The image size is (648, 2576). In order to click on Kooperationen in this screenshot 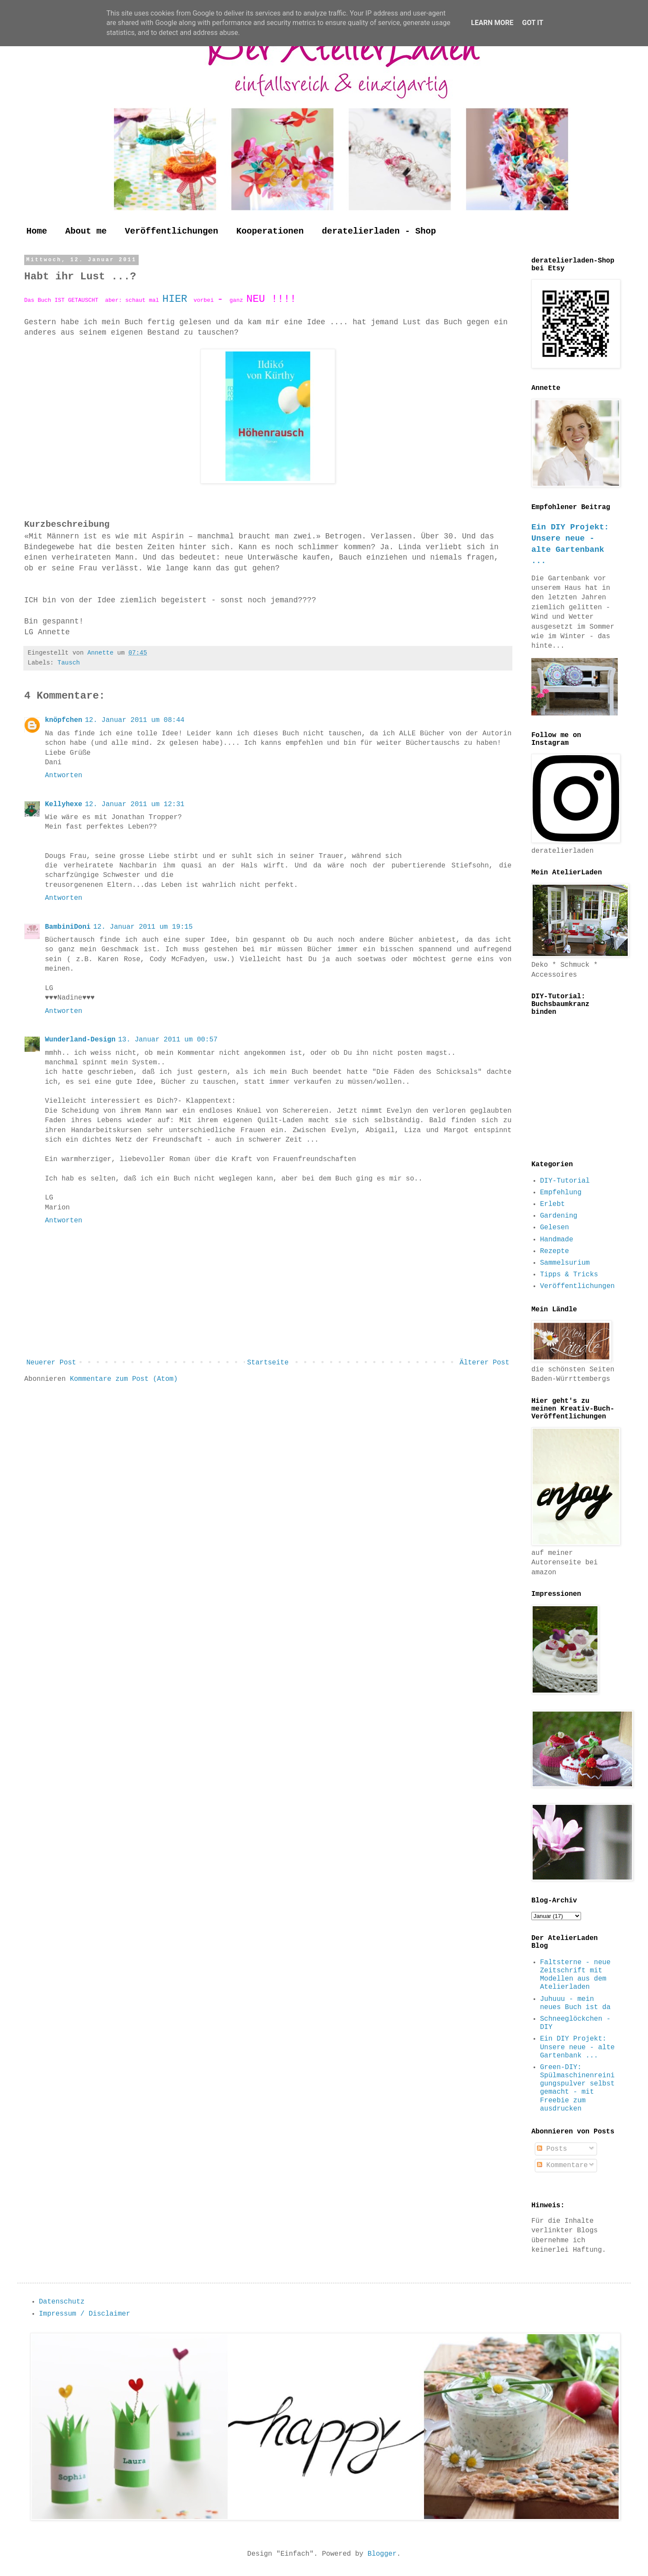, I will do `click(270, 231)`.